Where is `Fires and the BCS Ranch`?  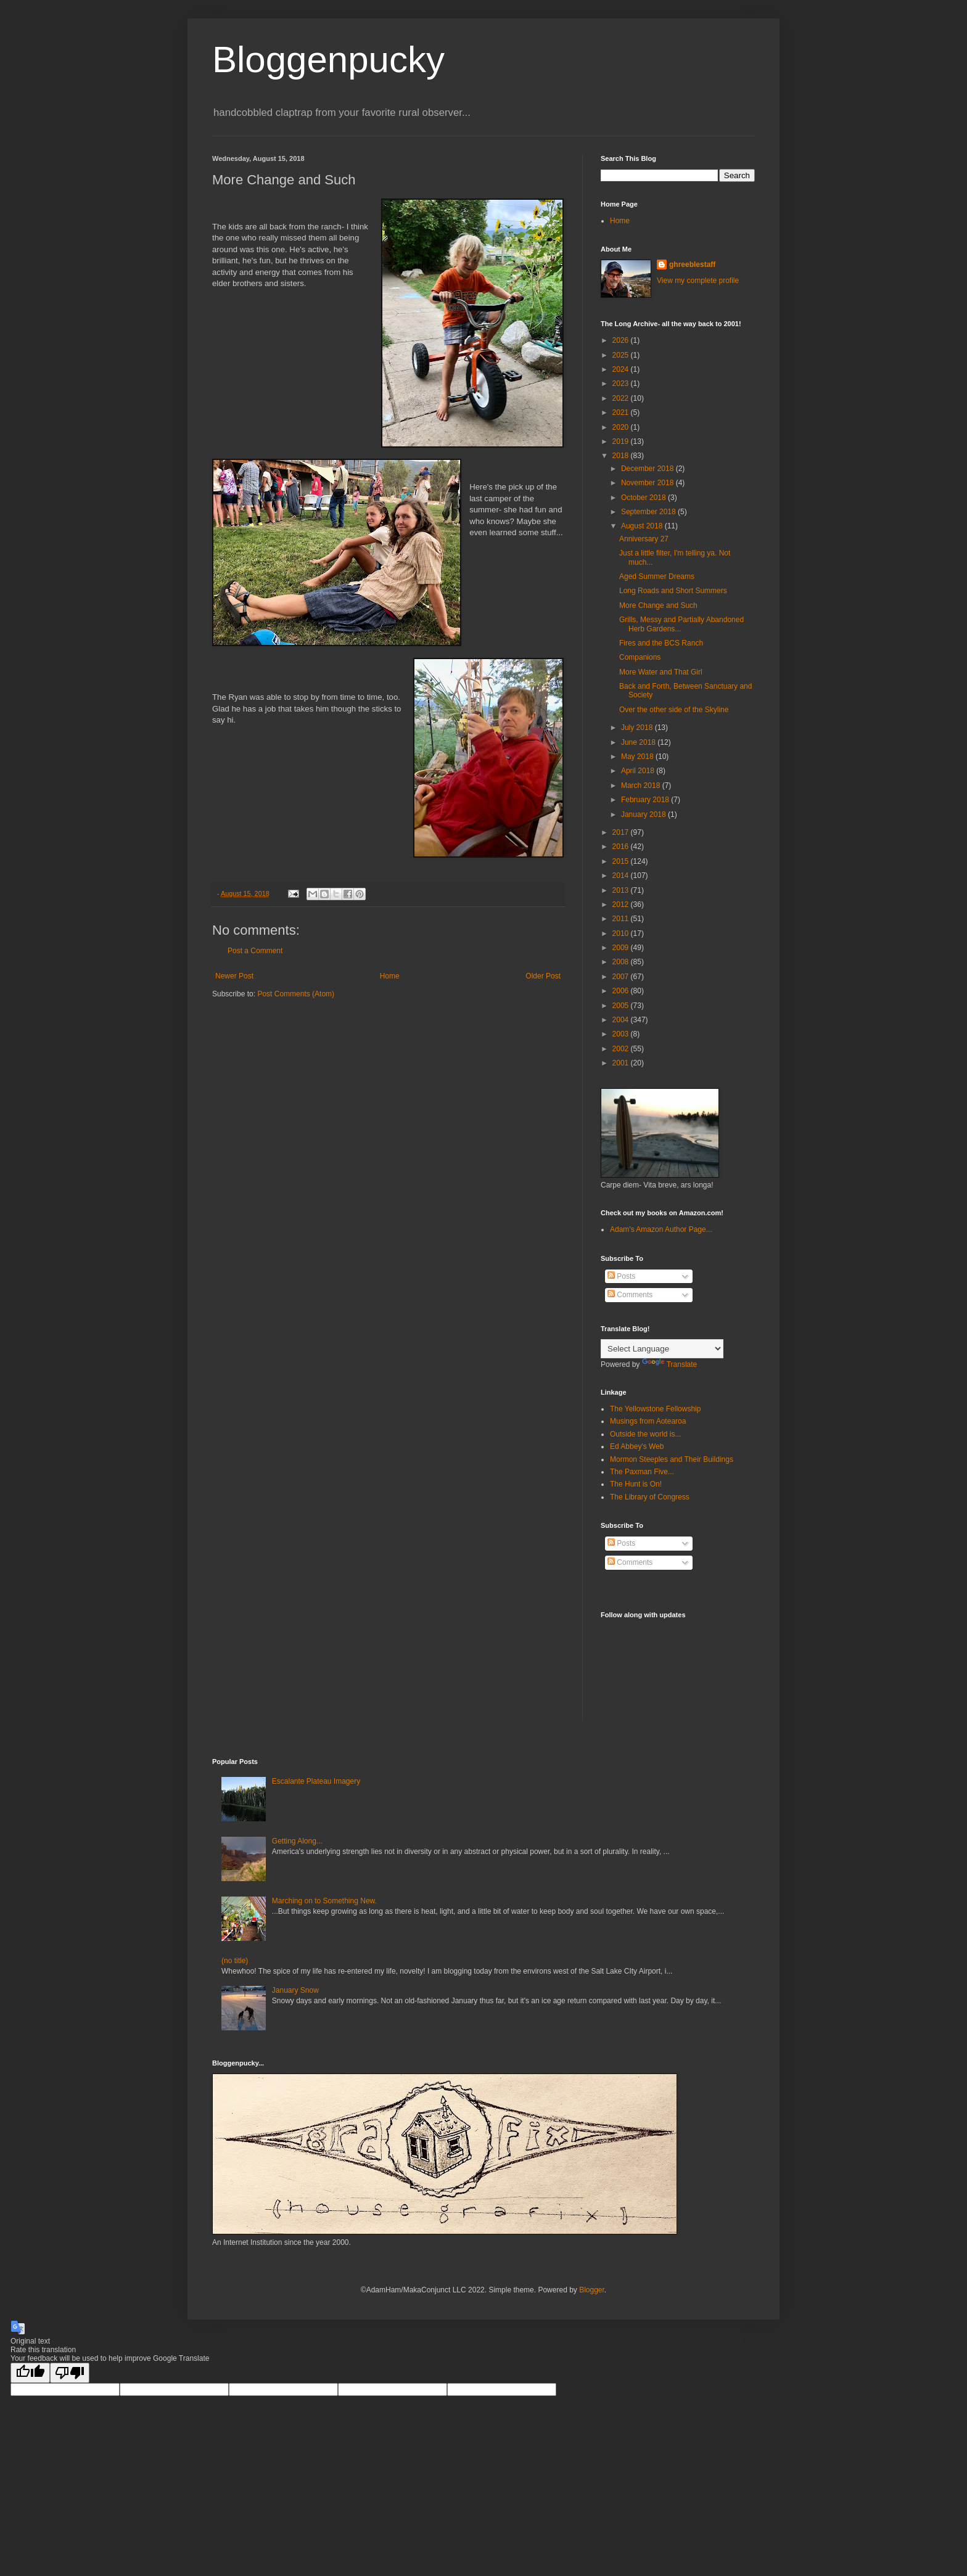 Fires and the BCS Ranch is located at coordinates (661, 643).